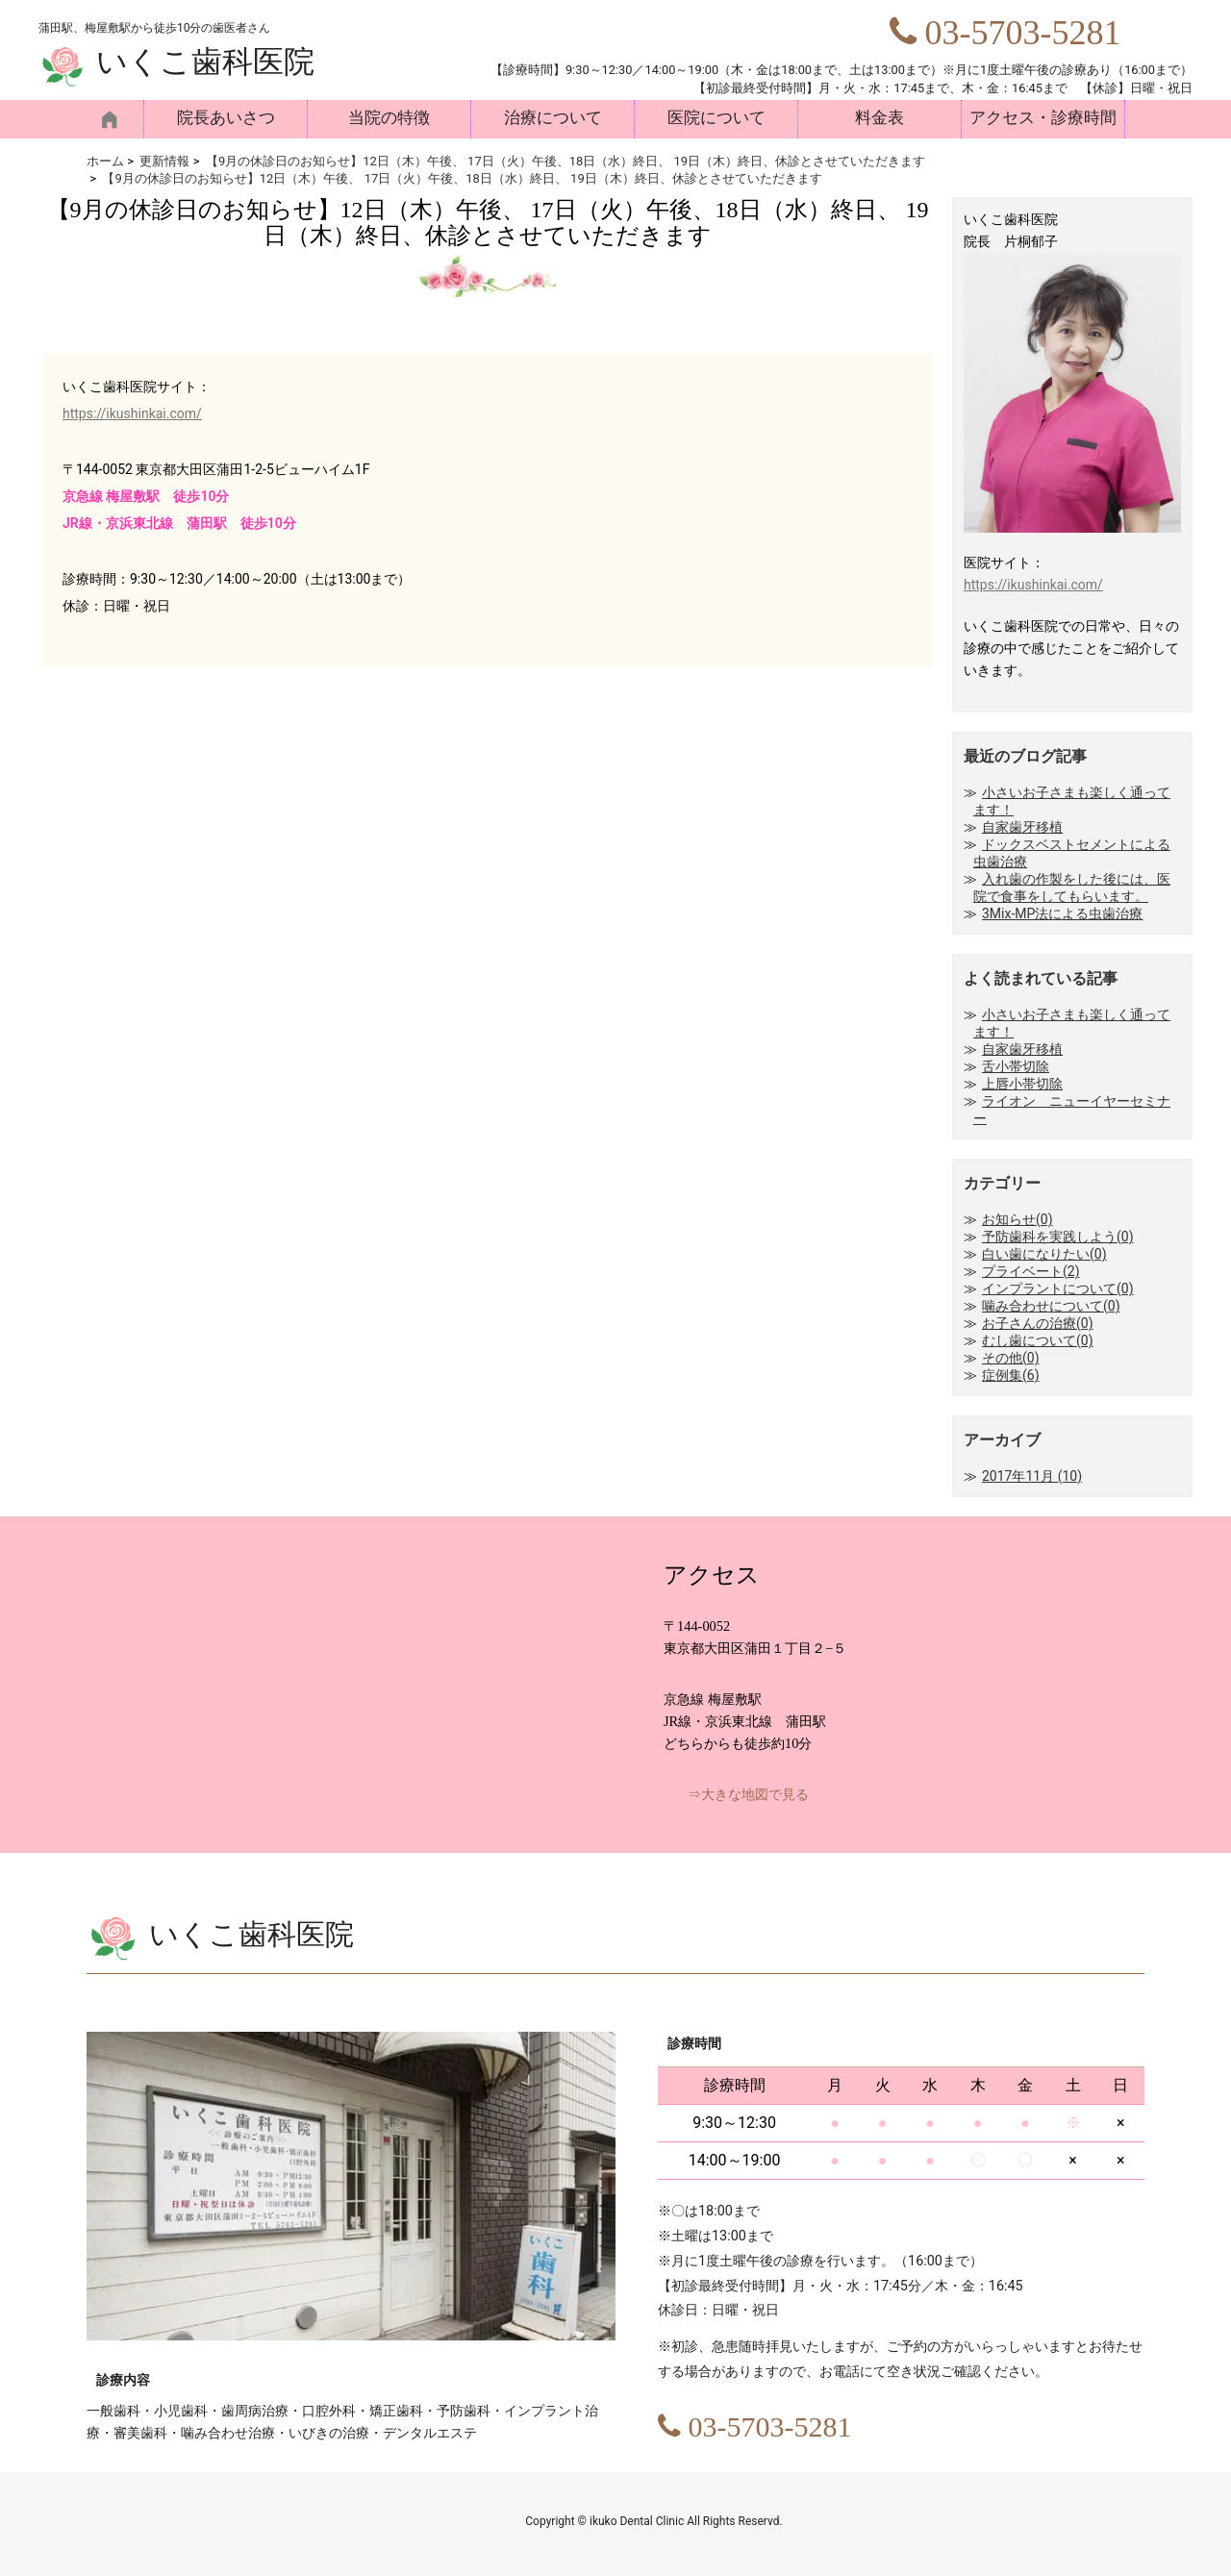 The height and width of the screenshot is (2576, 1231). What do you see at coordinates (1032, 1476) in the screenshot?
I see `2017年11月` at bounding box center [1032, 1476].